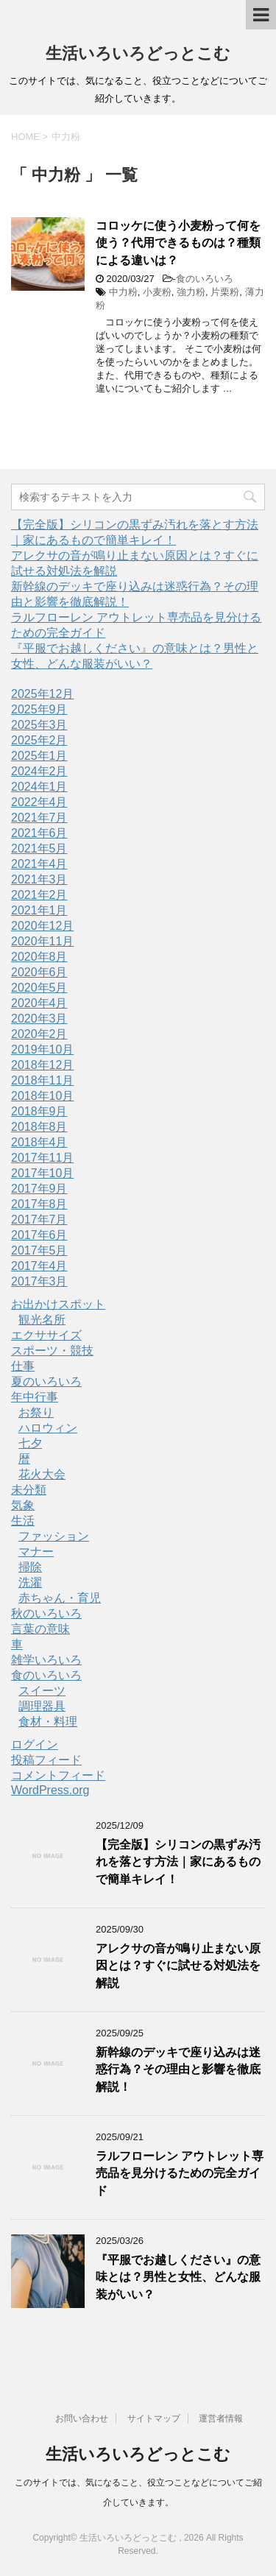 The width and height of the screenshot is (276, 2576). What do you see at coordinates (36, 1412) in the screenshot?
I see `お祭り` at bounding box center [36, 1412].